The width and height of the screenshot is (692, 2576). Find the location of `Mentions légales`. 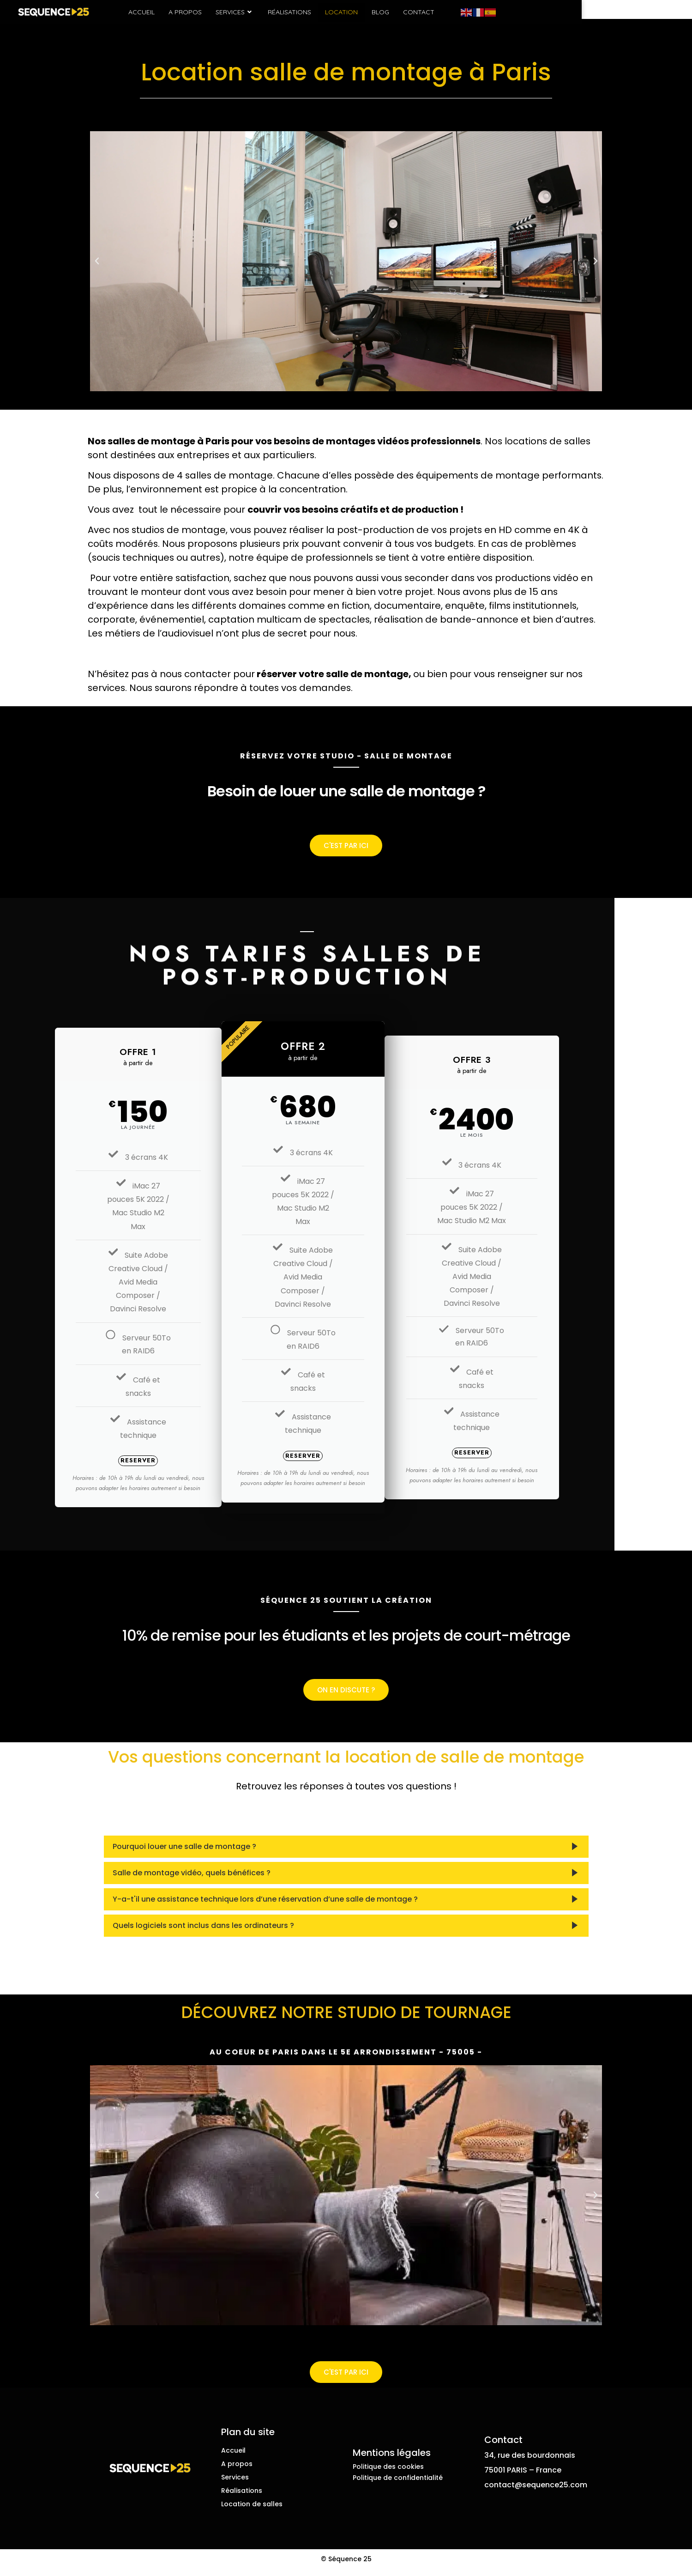

Mentions légales is located at coordinates (392, 2460).